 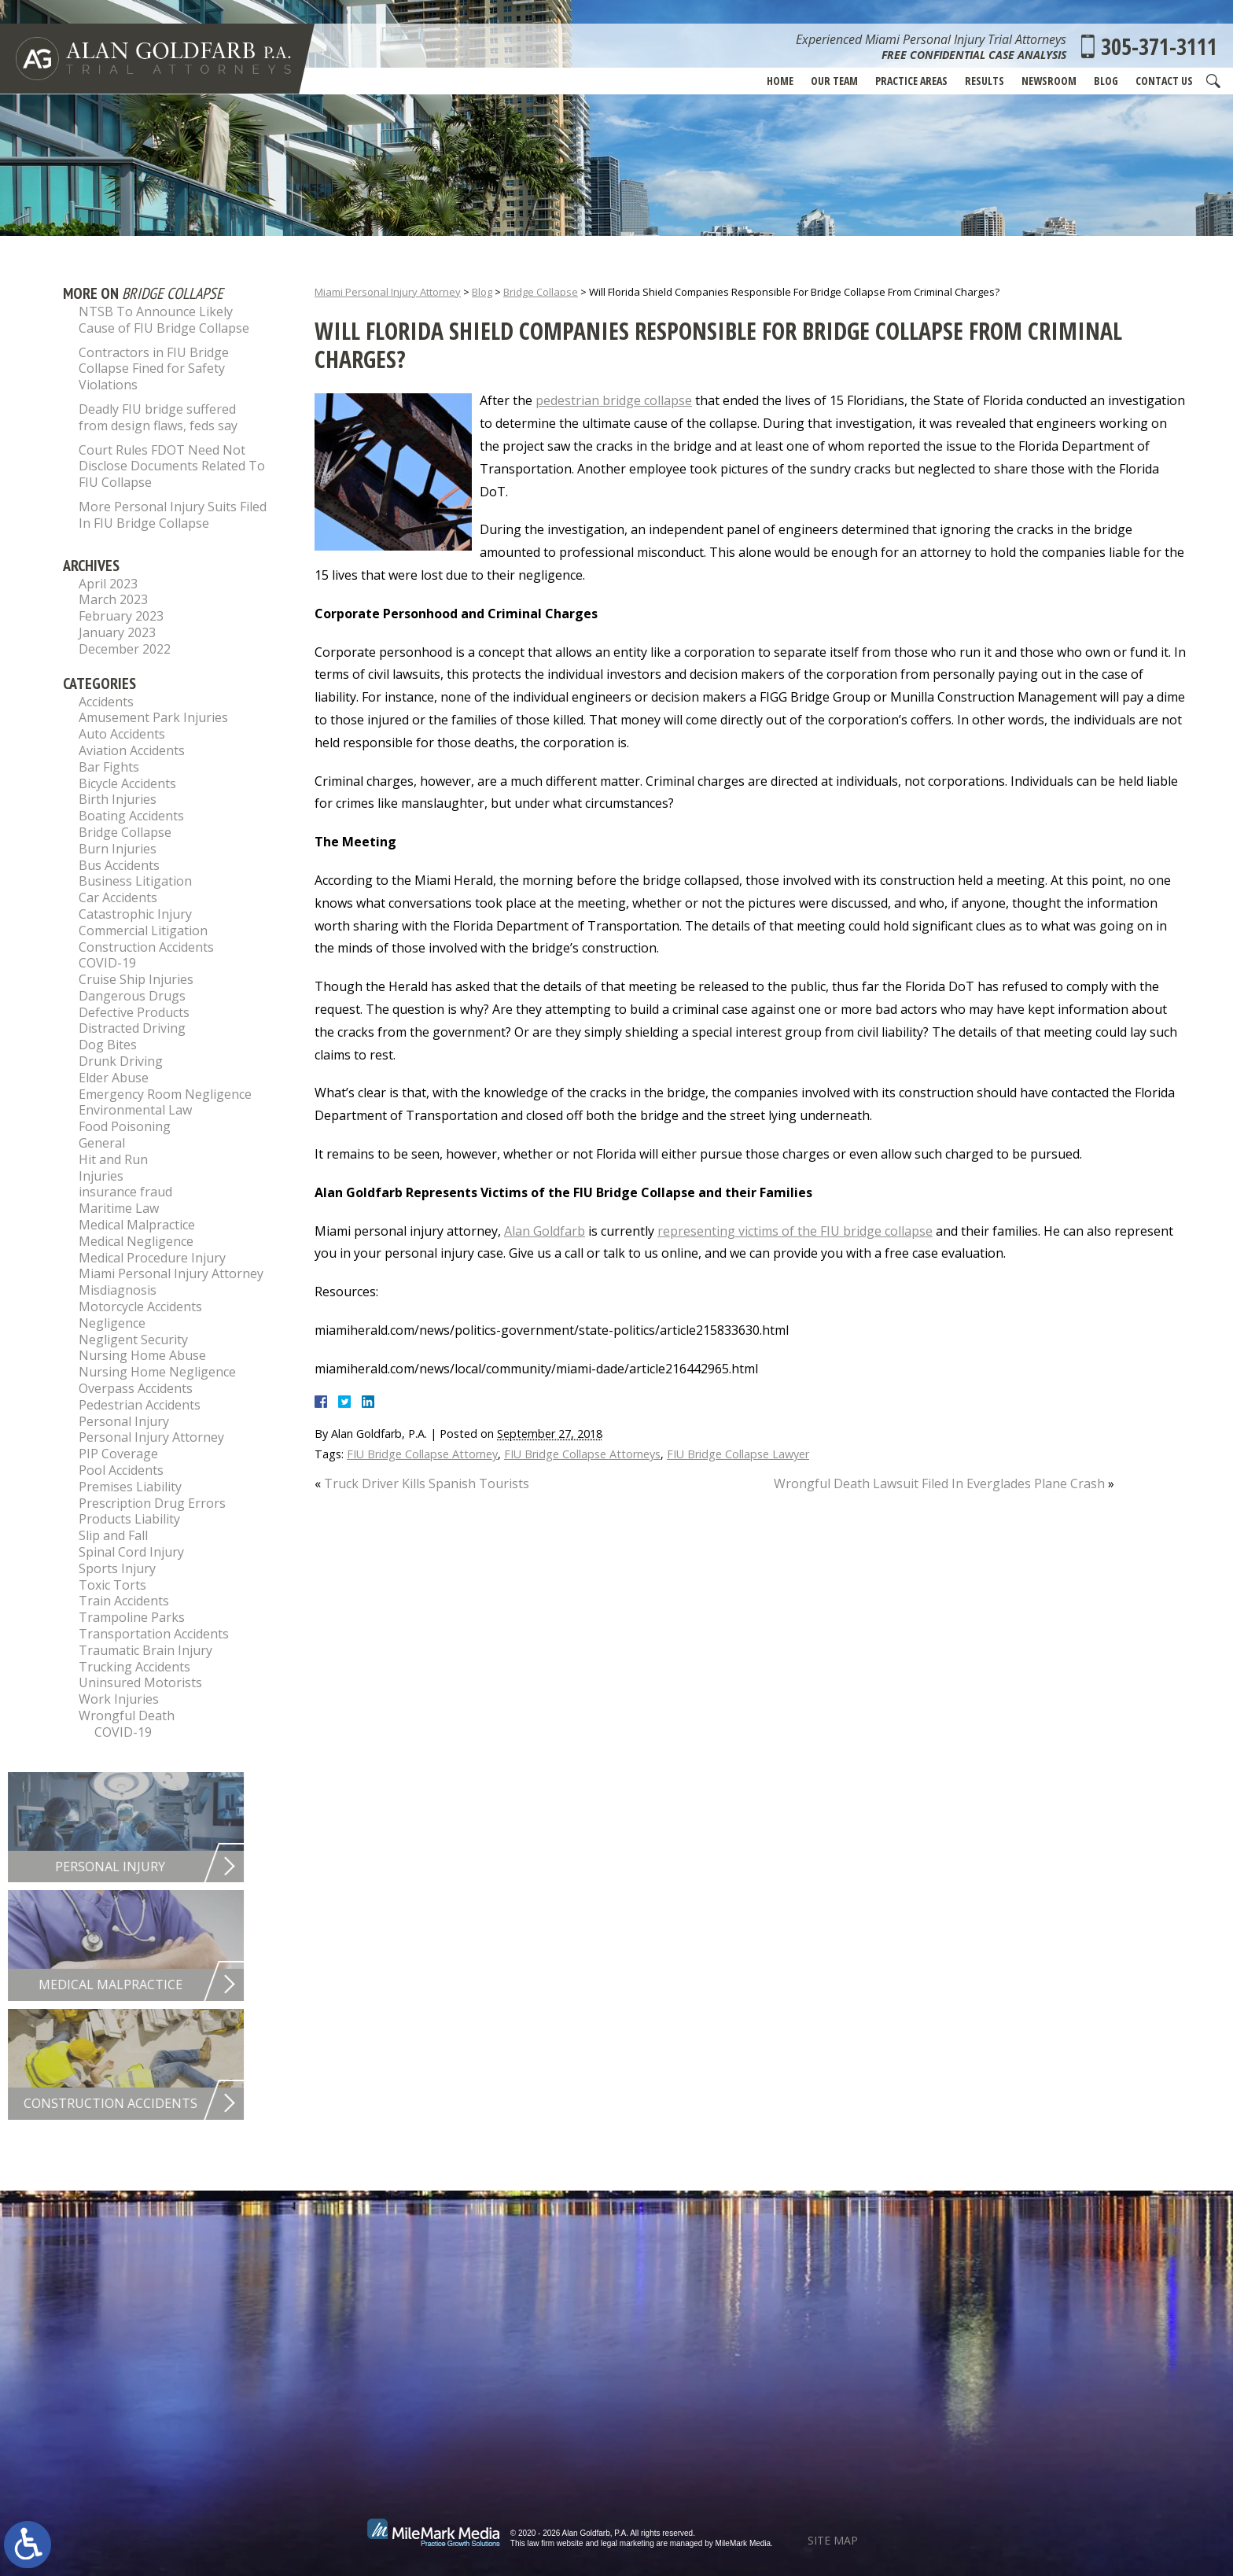 I want to click on Sports Injury, so click(x=117, y=1568).